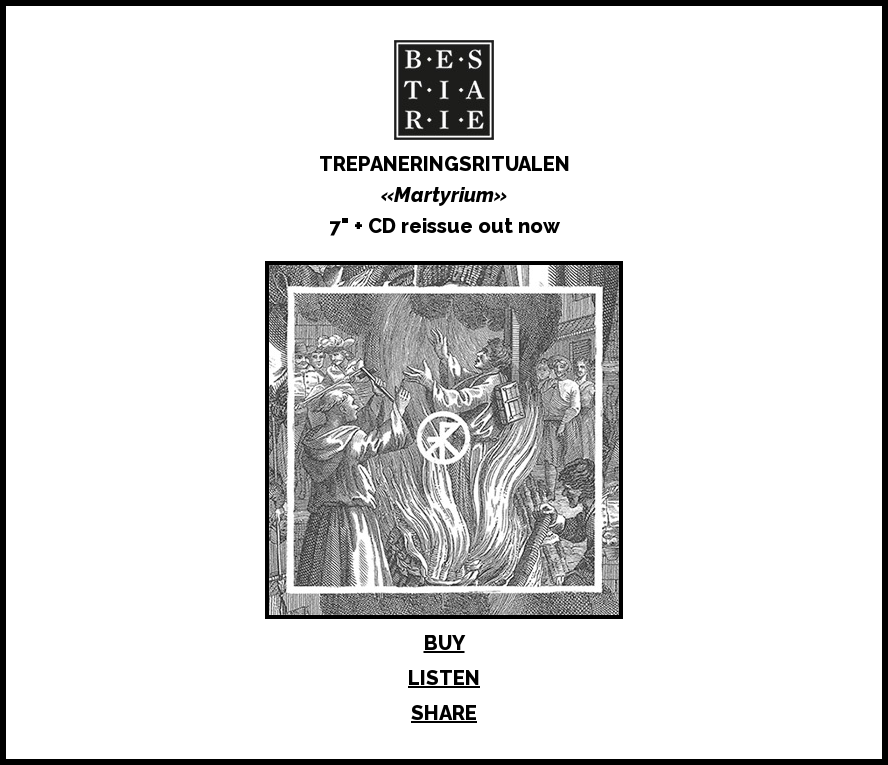  Describe the element at coordinates (444, 643) in the screenshot. I see `BUY` at that location.